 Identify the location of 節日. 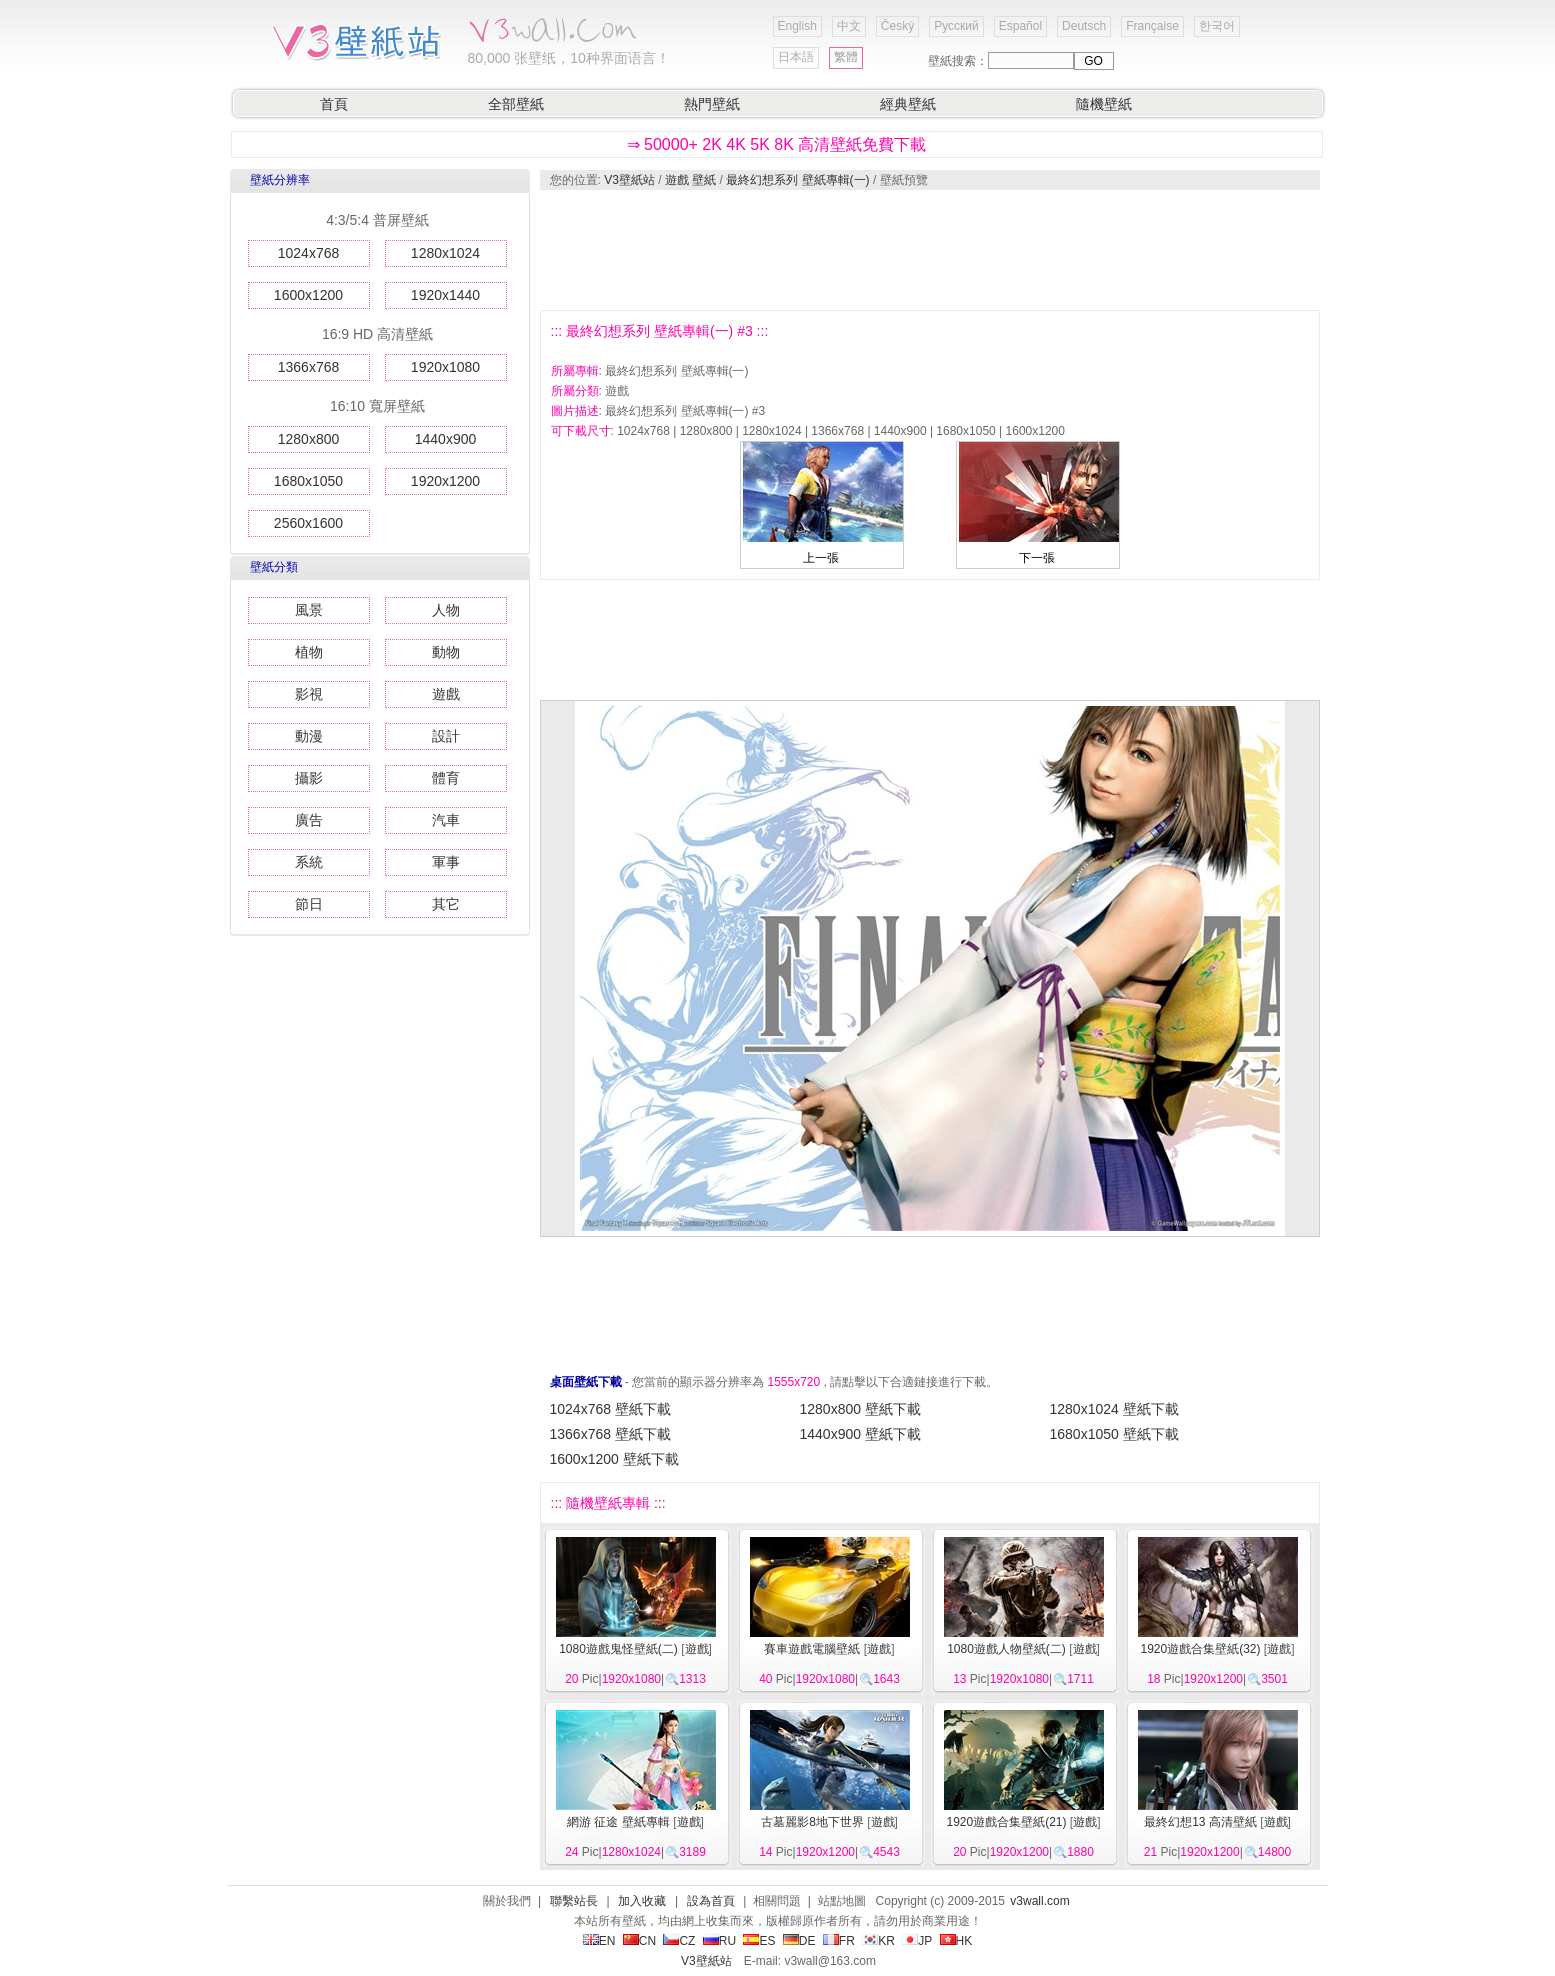
(309, 904).